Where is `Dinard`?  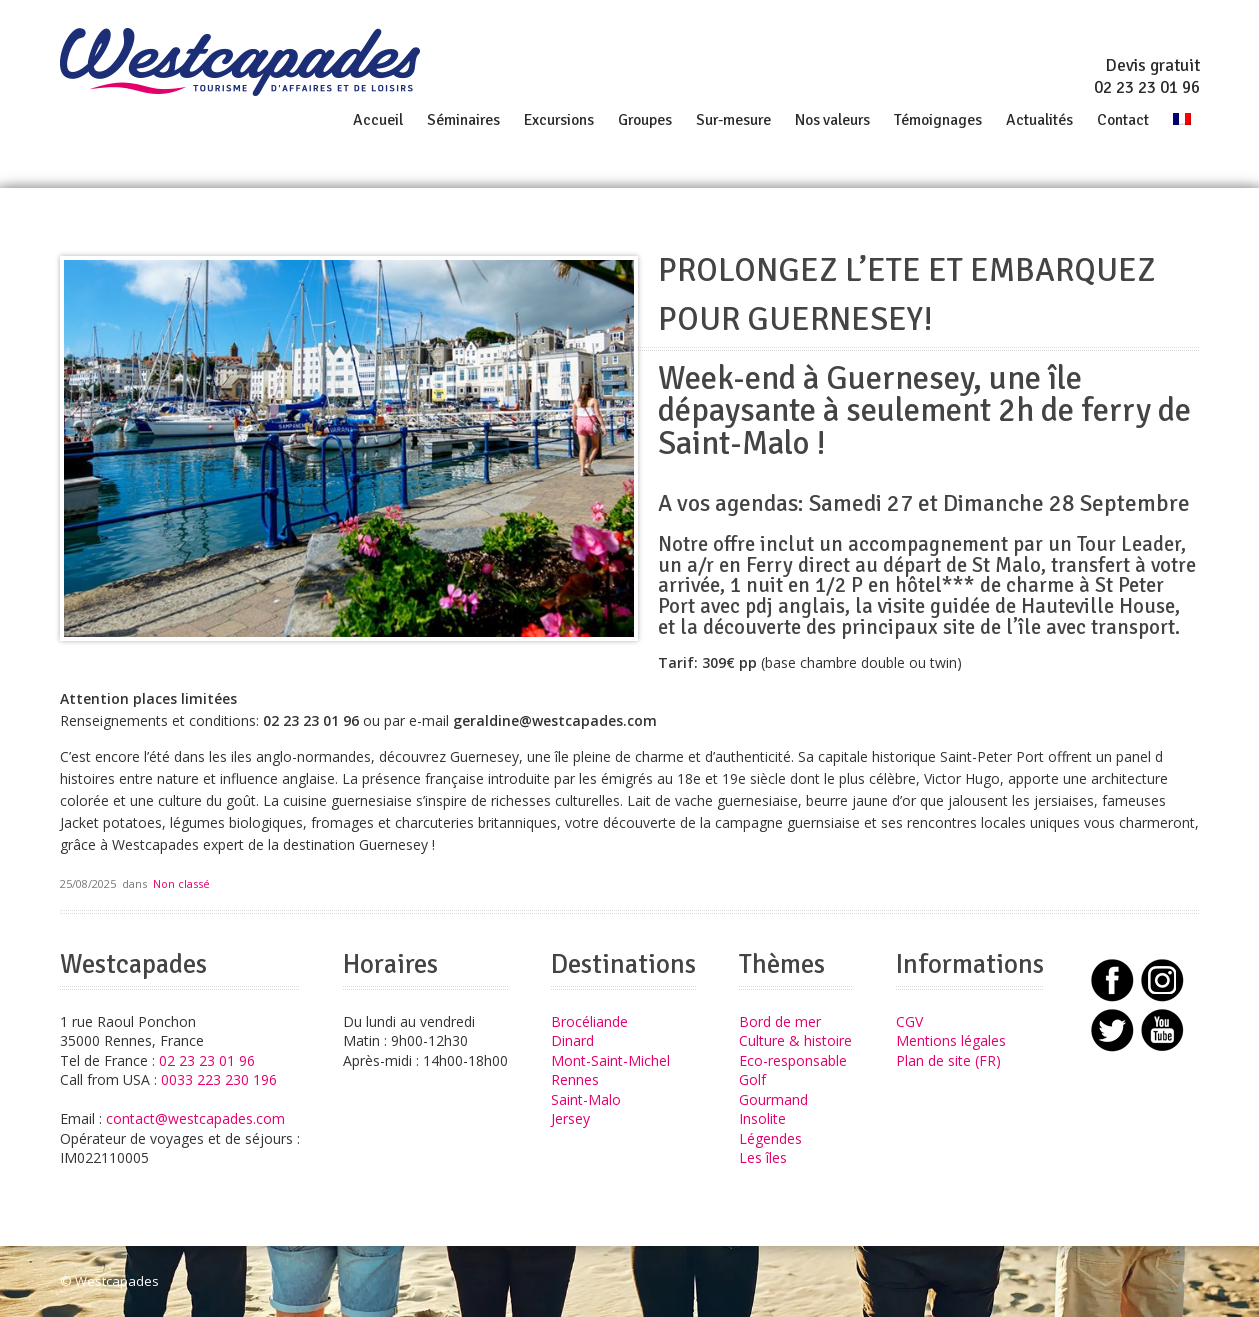 Dinard is located at coordinates (572, 1040).